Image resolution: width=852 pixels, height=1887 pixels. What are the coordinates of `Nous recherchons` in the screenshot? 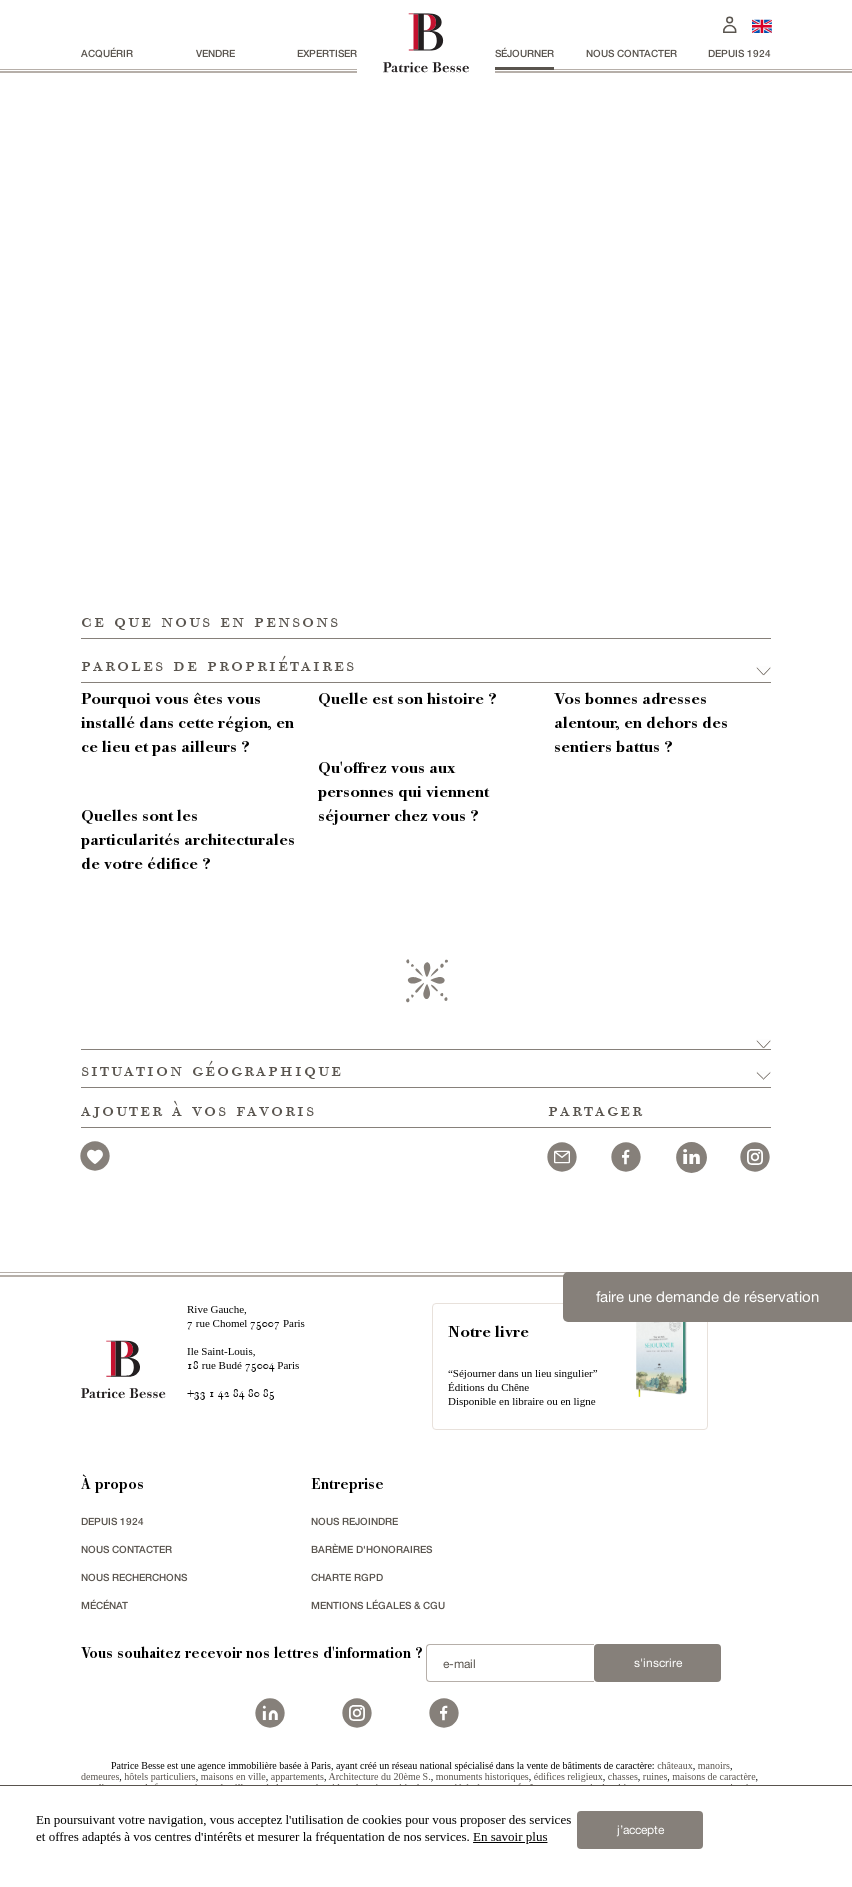 It's located at (134, 1577).